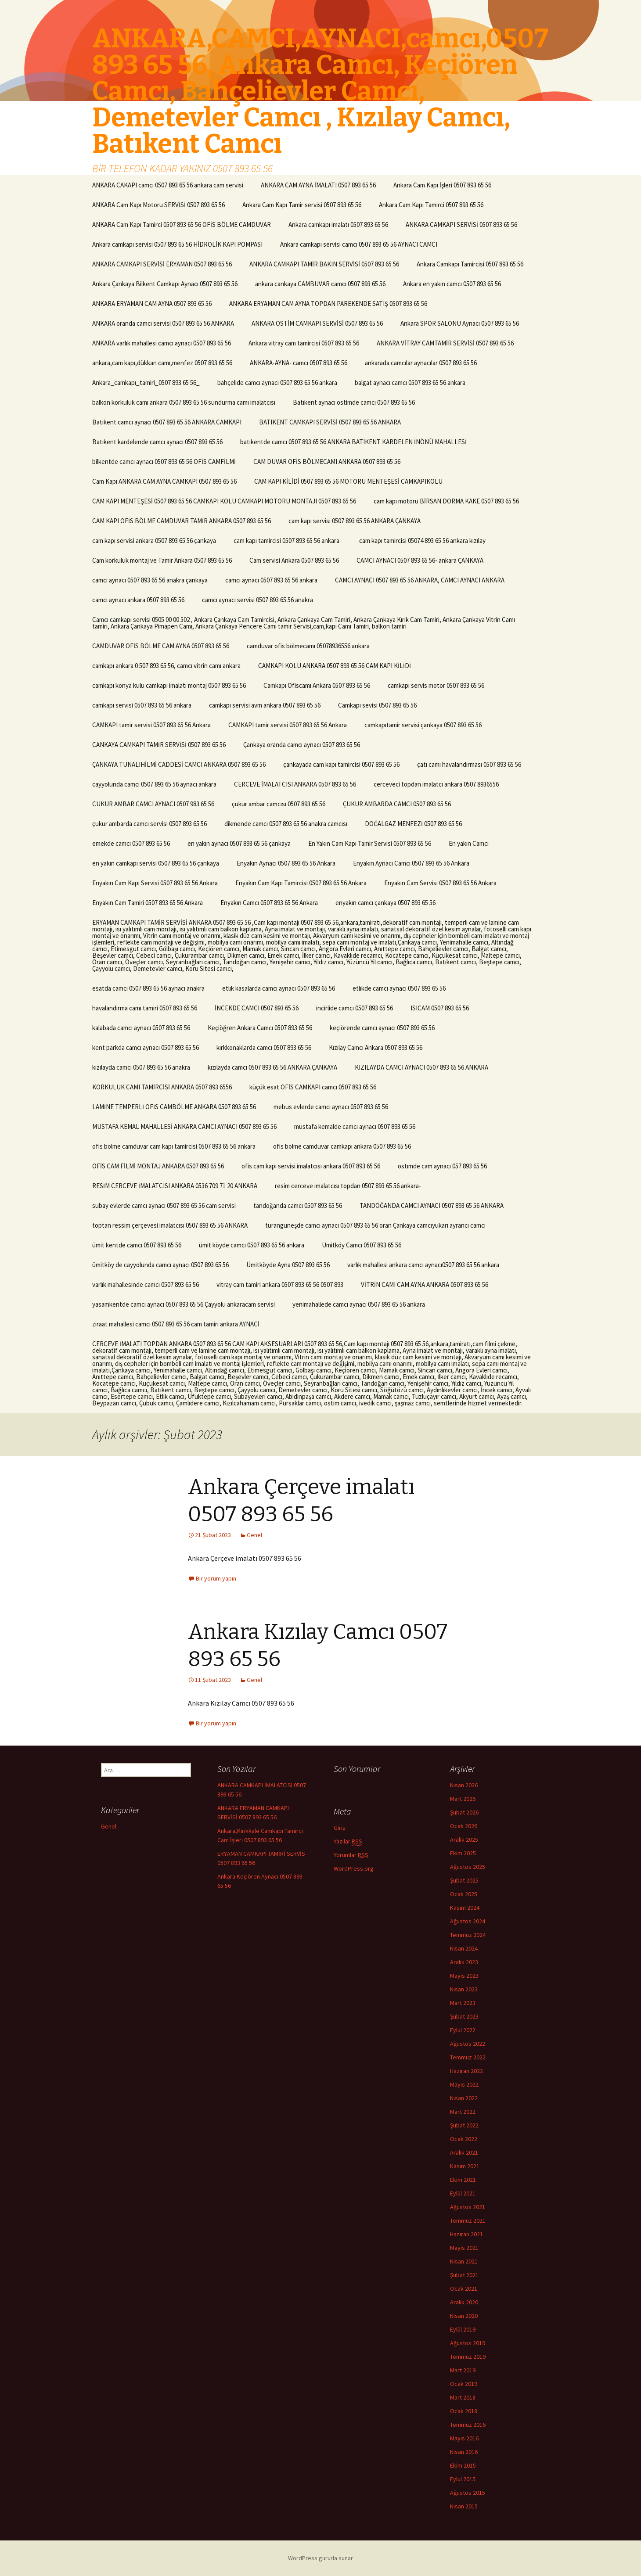 The width and height of the screenshot is (641, 2576). What do you see at coordinates (413, 823) in the screenshot?
I see `DOĞALGAZ MENFEZİ 0507 893 65 56` at bounding box center [413, 823].